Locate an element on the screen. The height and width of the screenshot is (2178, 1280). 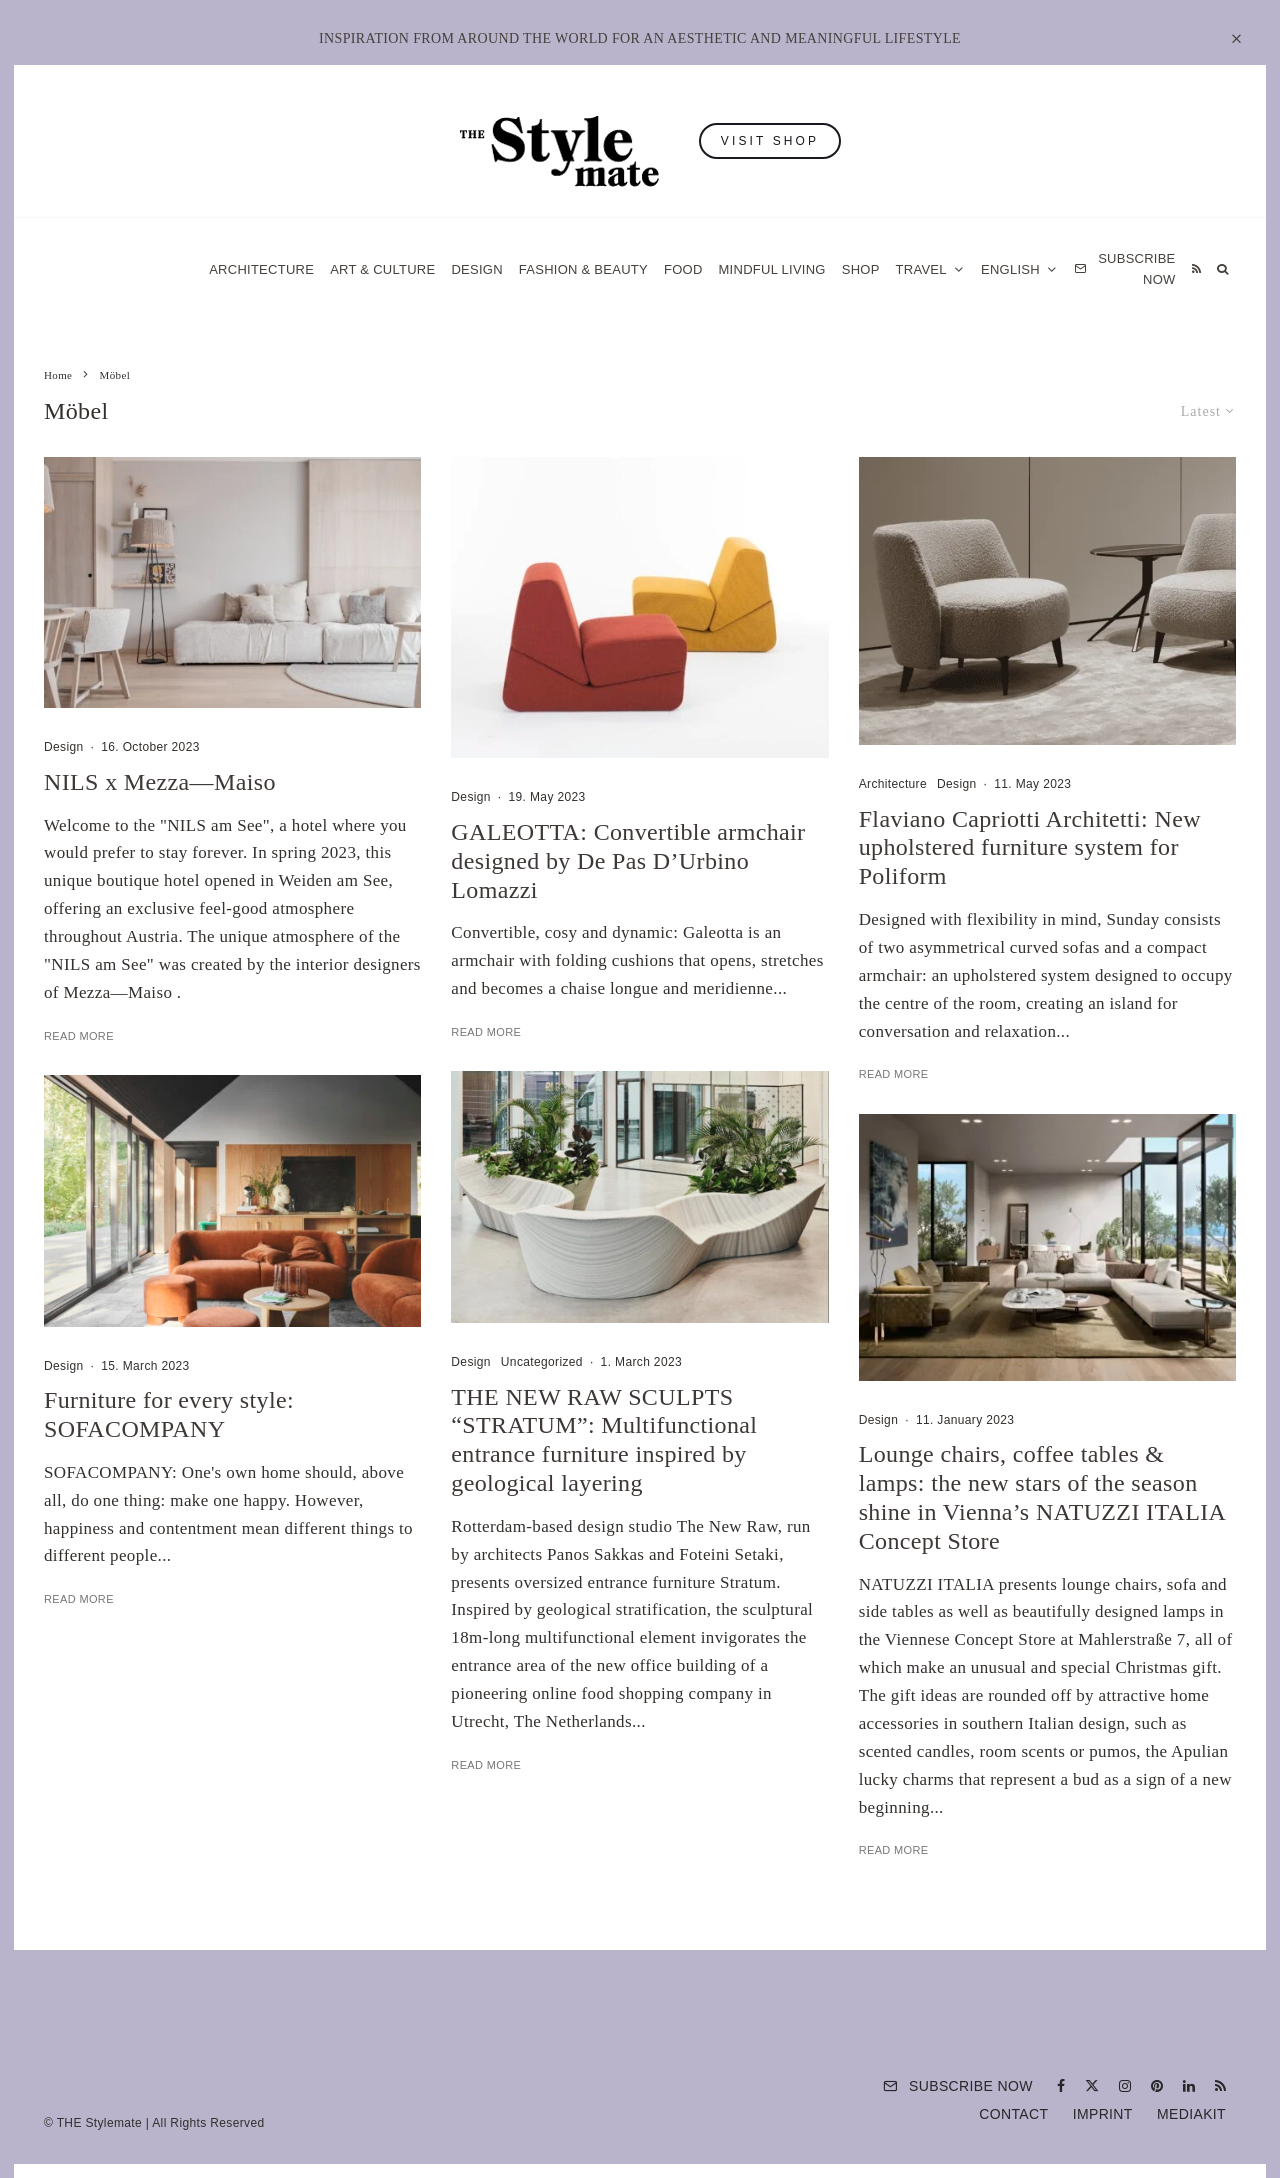
[Linkedin] is located at coordinates (1189, 2086).